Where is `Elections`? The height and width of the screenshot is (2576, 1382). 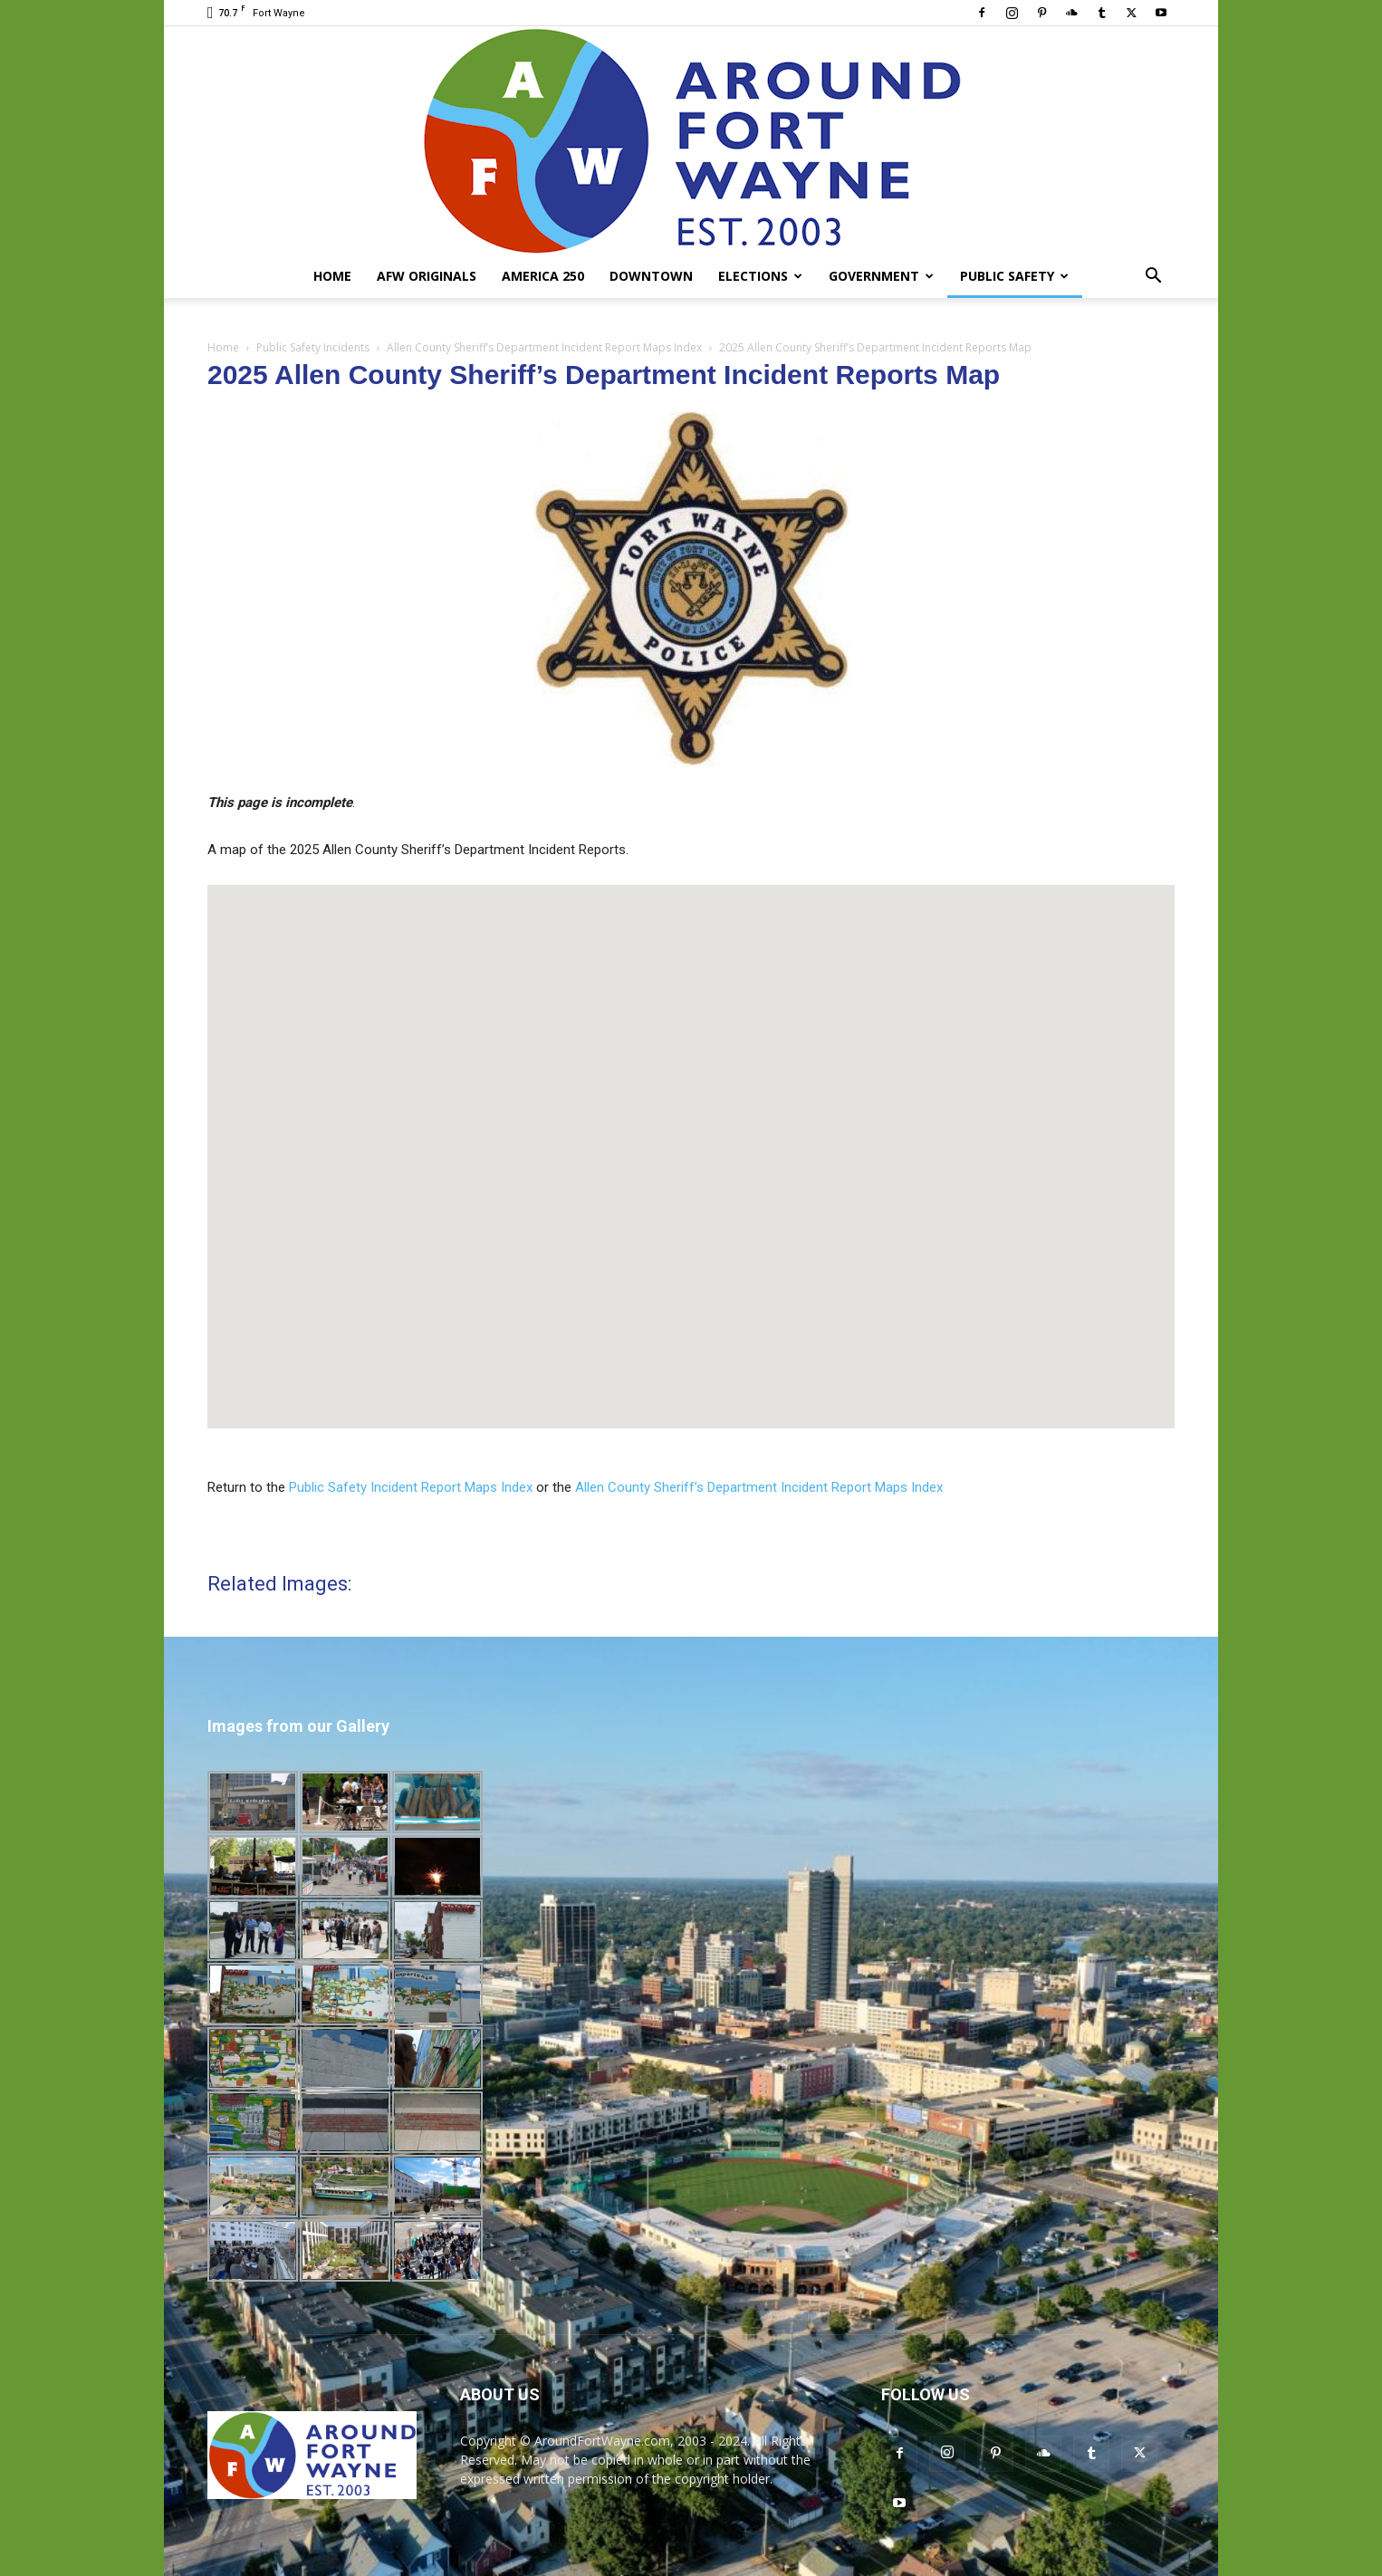 Elections is located at coordinates (760, 275).